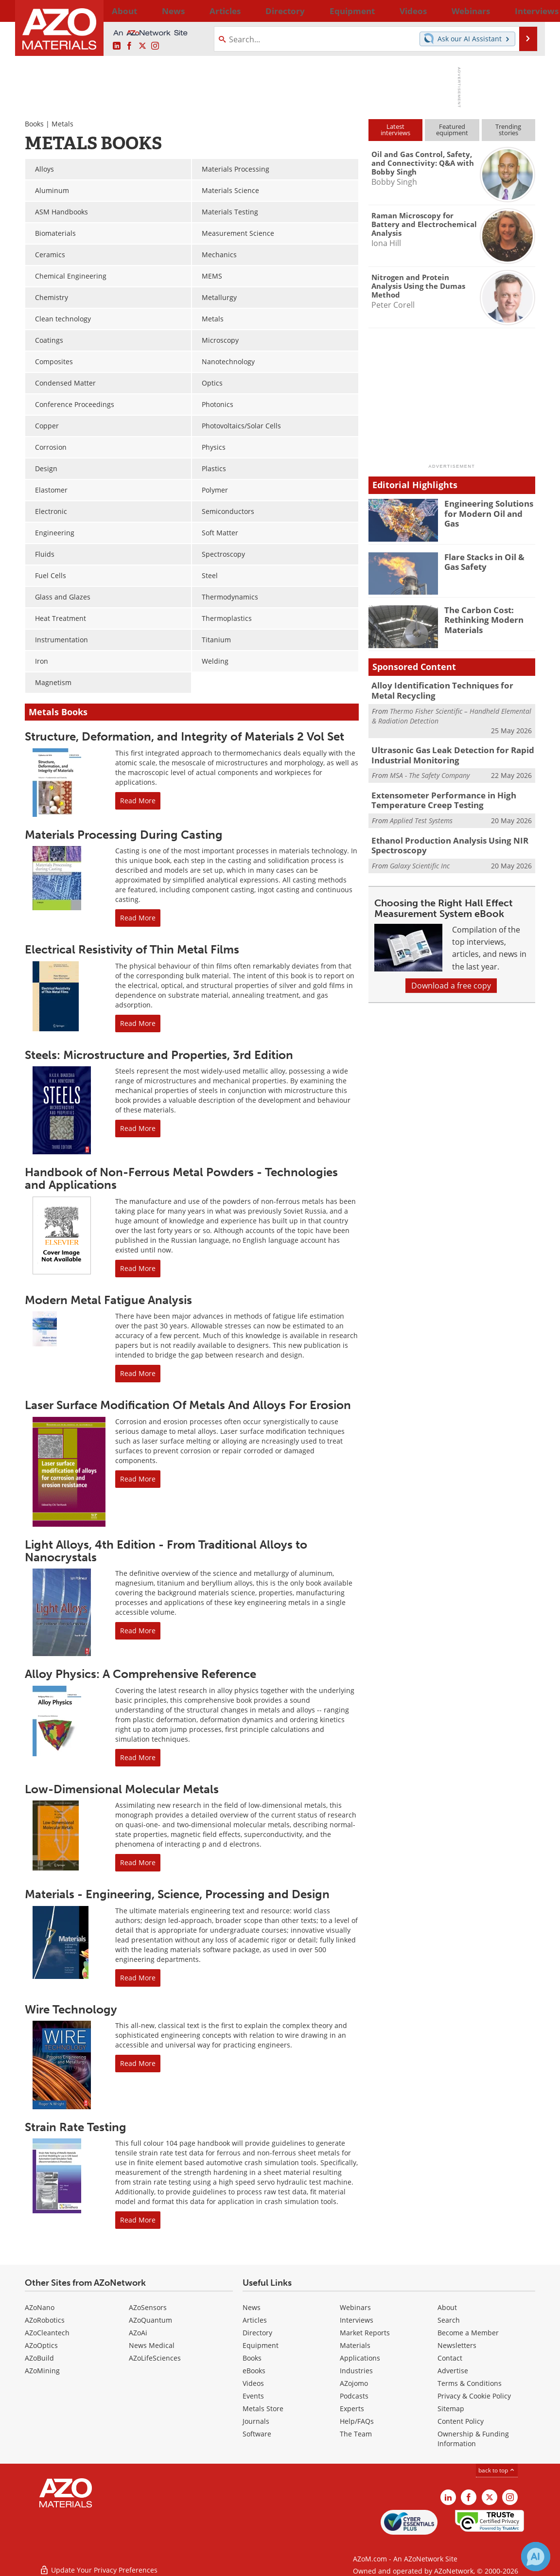 This screenshot has height=2576, width=560. I want to click on [AZoM LinkedIn page], so click(117, 46).